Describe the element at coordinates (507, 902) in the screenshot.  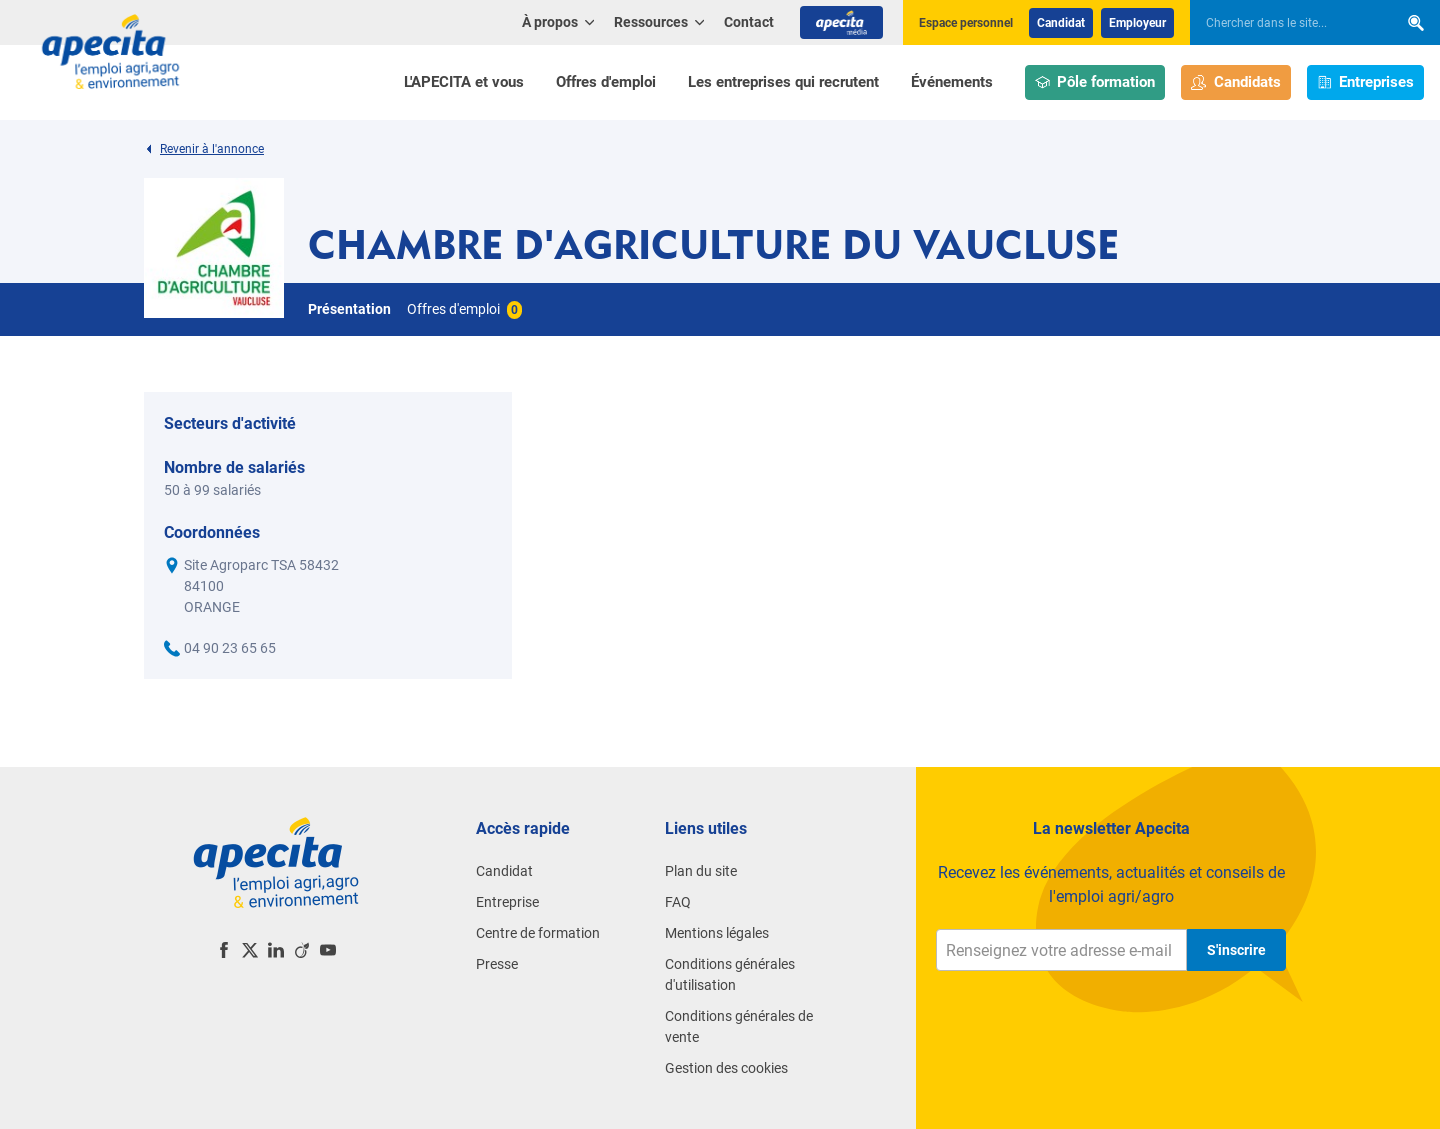
I see `Entreprise` at that location.